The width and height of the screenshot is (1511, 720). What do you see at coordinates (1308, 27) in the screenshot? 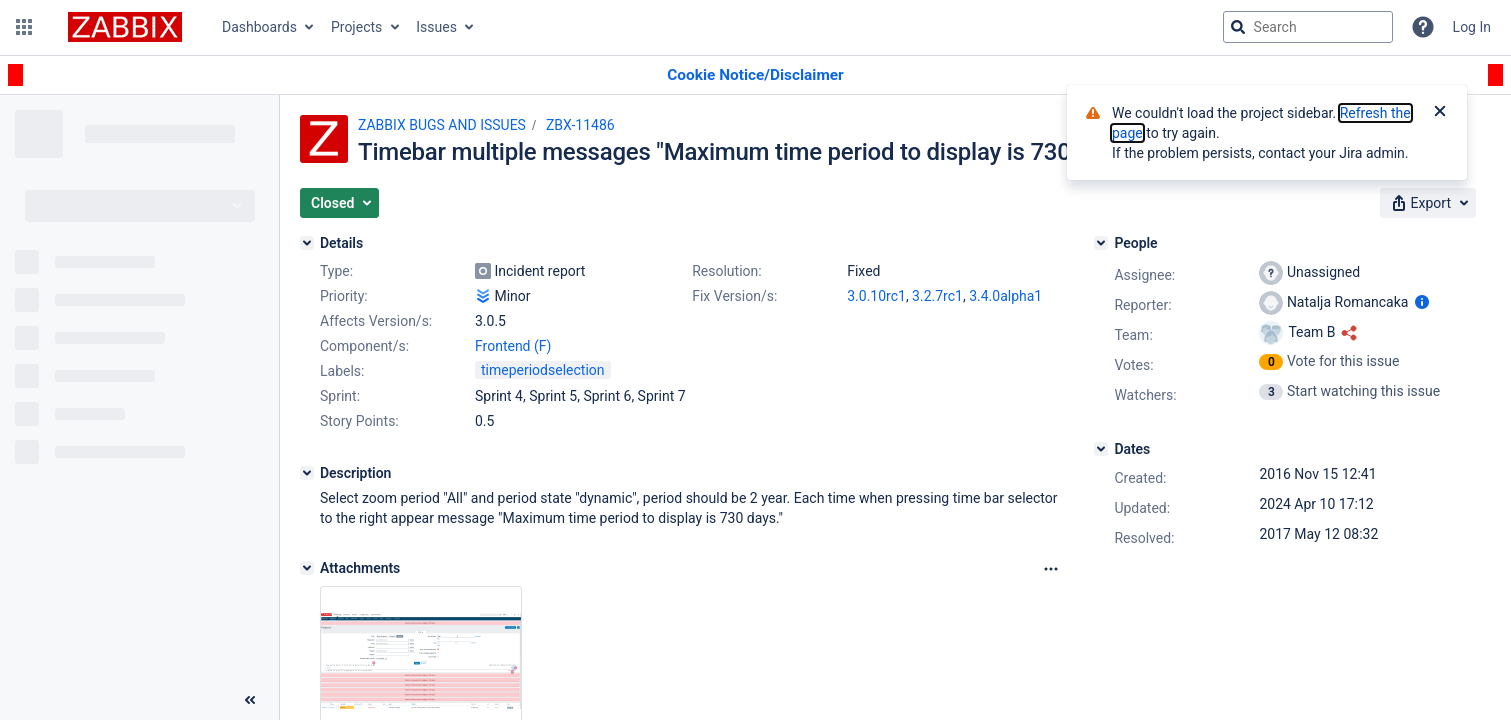
I see `[searchbox]` at bounding box center [1308, 27].